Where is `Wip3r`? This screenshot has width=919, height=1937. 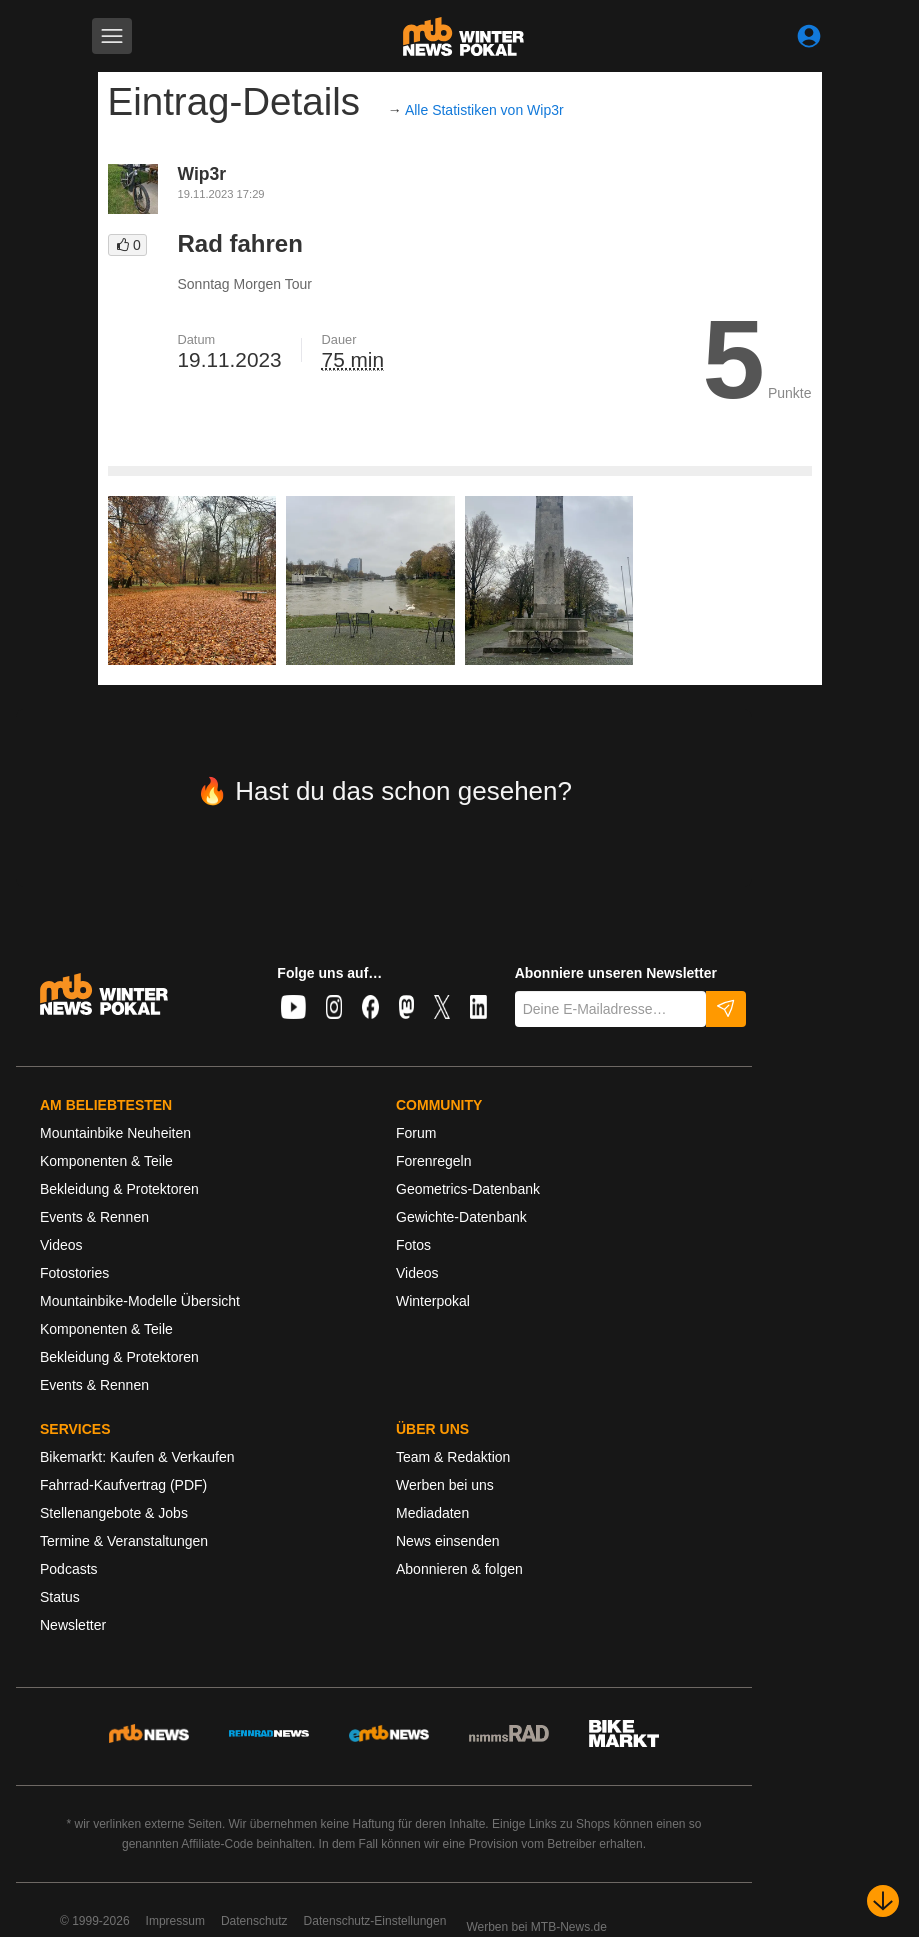 Wip3r is located at coordinates (202, 174).